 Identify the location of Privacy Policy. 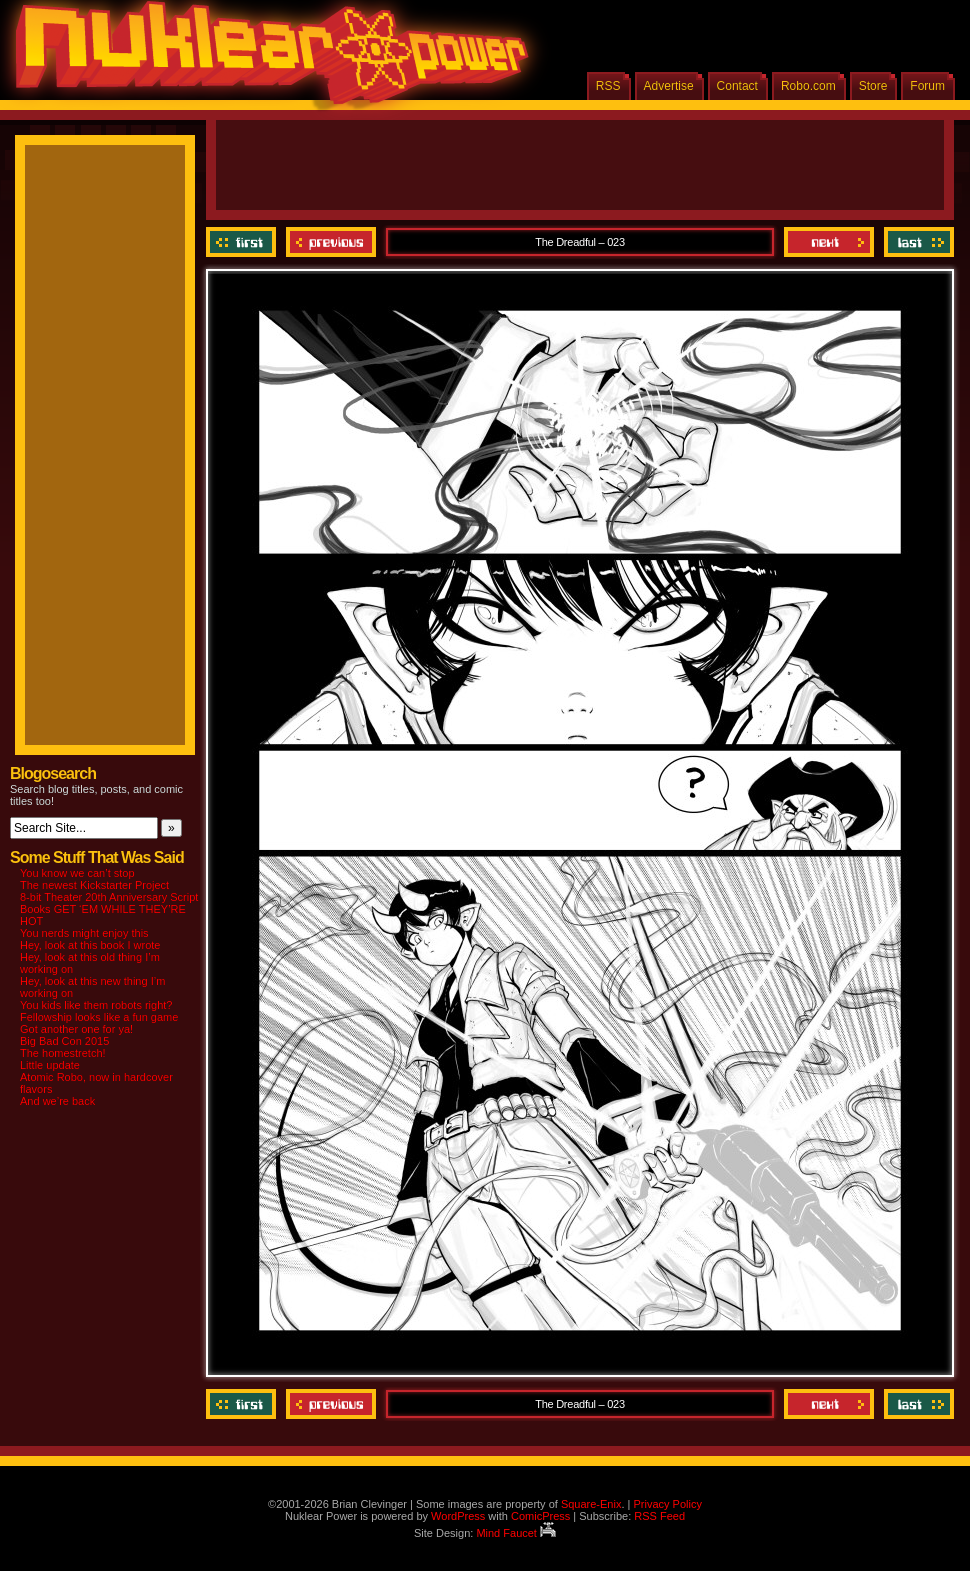
(667, 1504).